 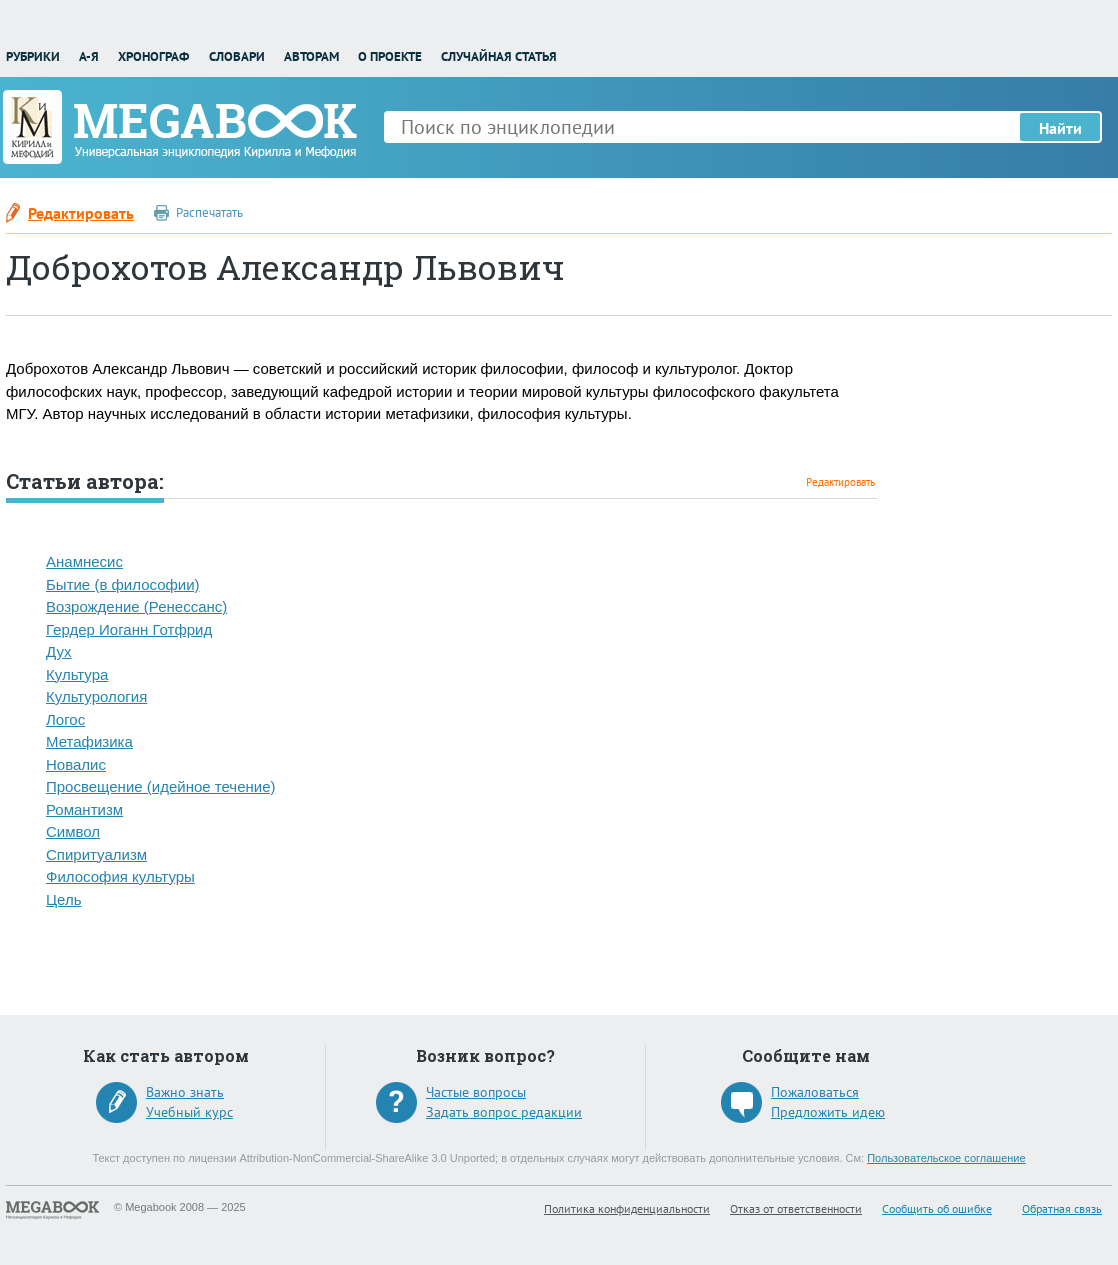 I want to click on Философия культуры, so click(x=120, y=876).